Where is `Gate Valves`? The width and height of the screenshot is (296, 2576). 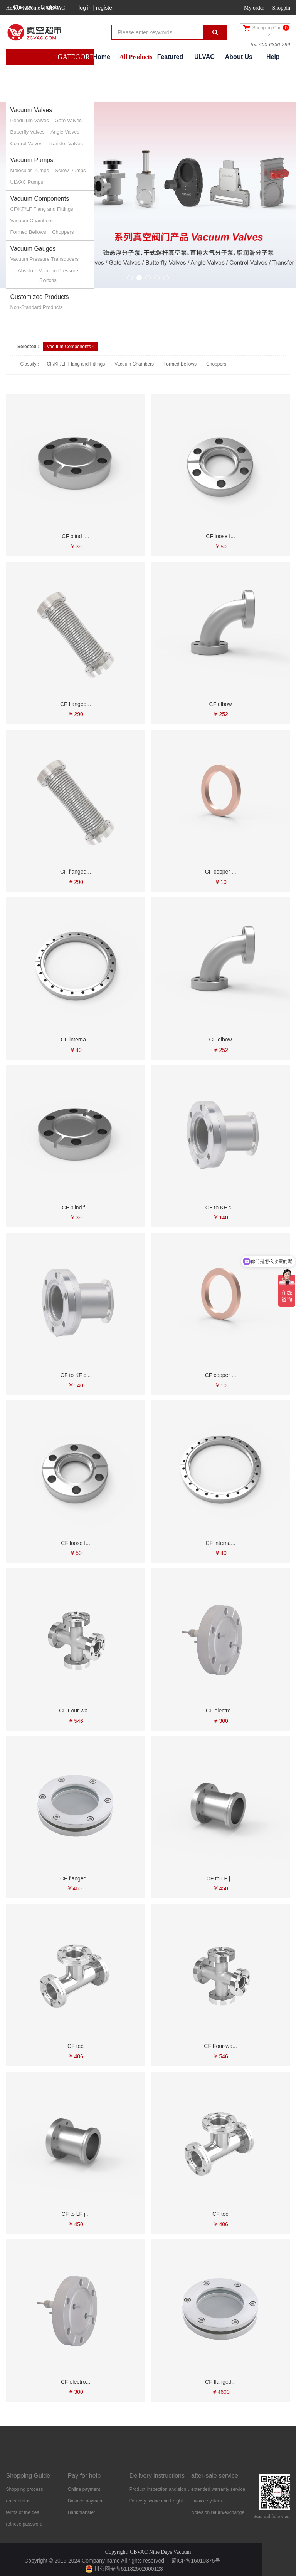
Gate Valves is located at coordinates (68, 120).